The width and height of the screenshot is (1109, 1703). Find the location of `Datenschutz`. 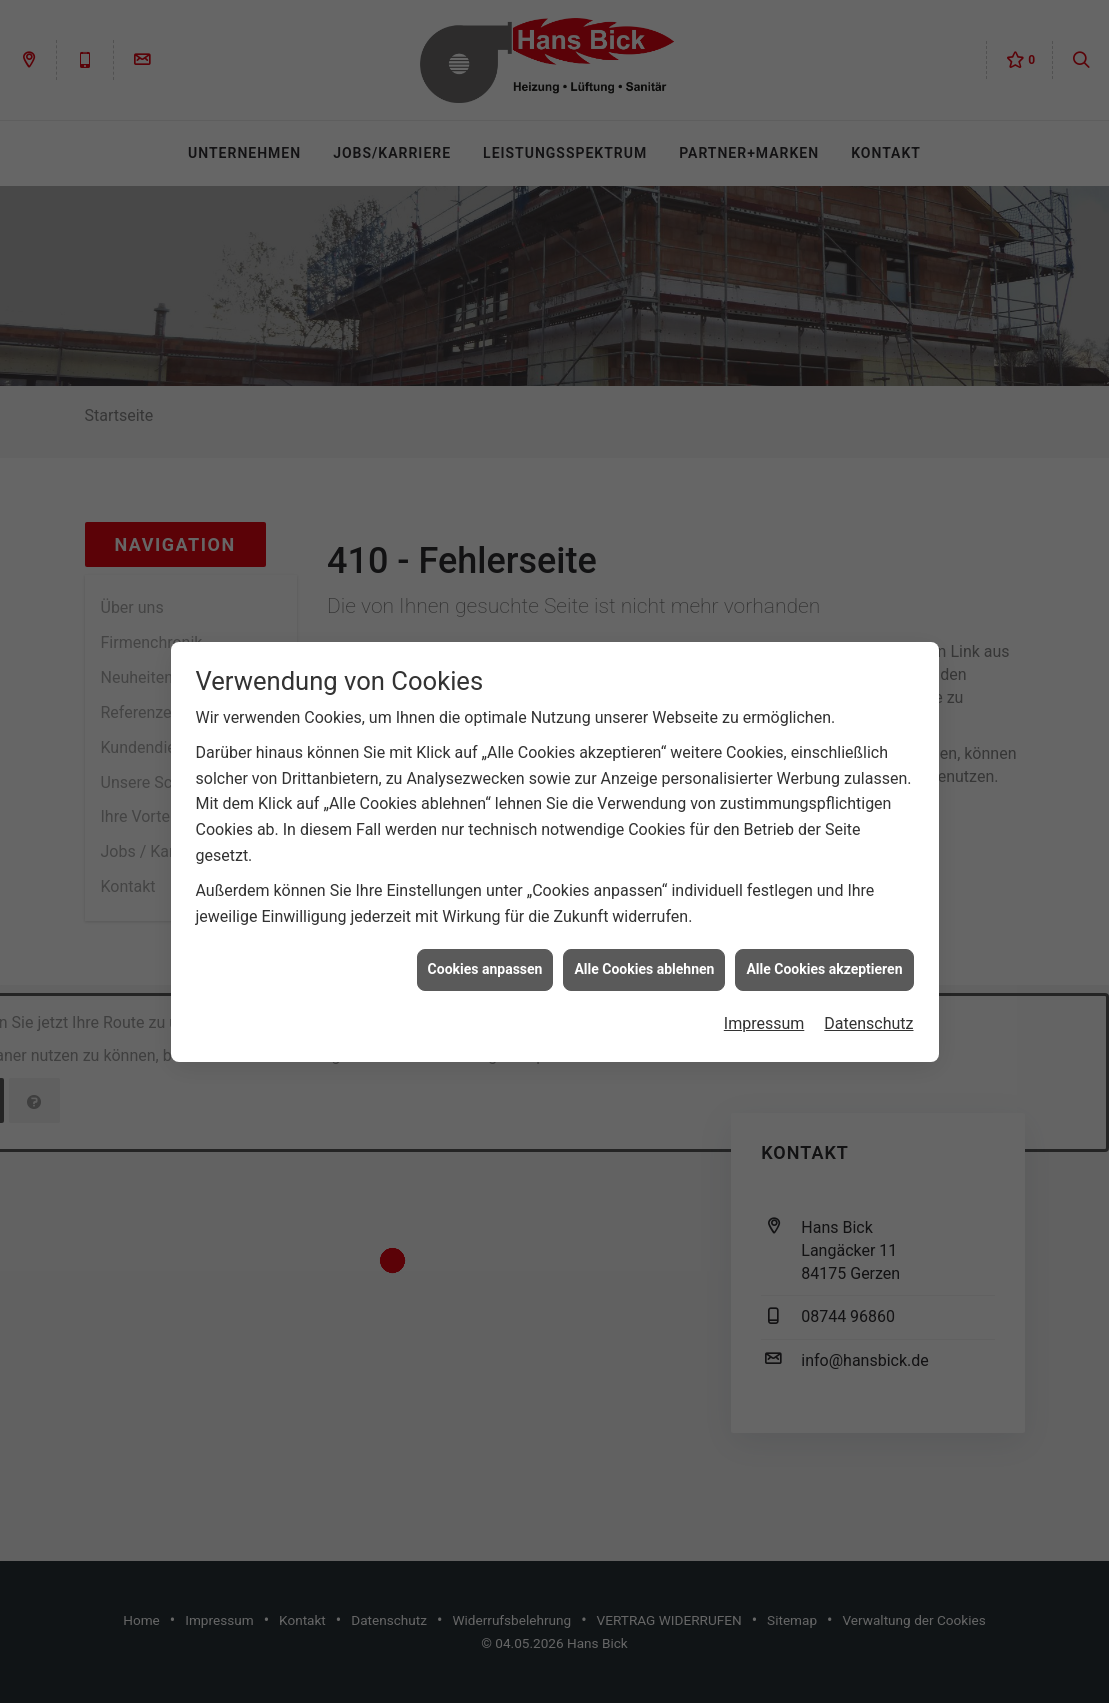

Datenschutz is located at coordinates (868, 996).